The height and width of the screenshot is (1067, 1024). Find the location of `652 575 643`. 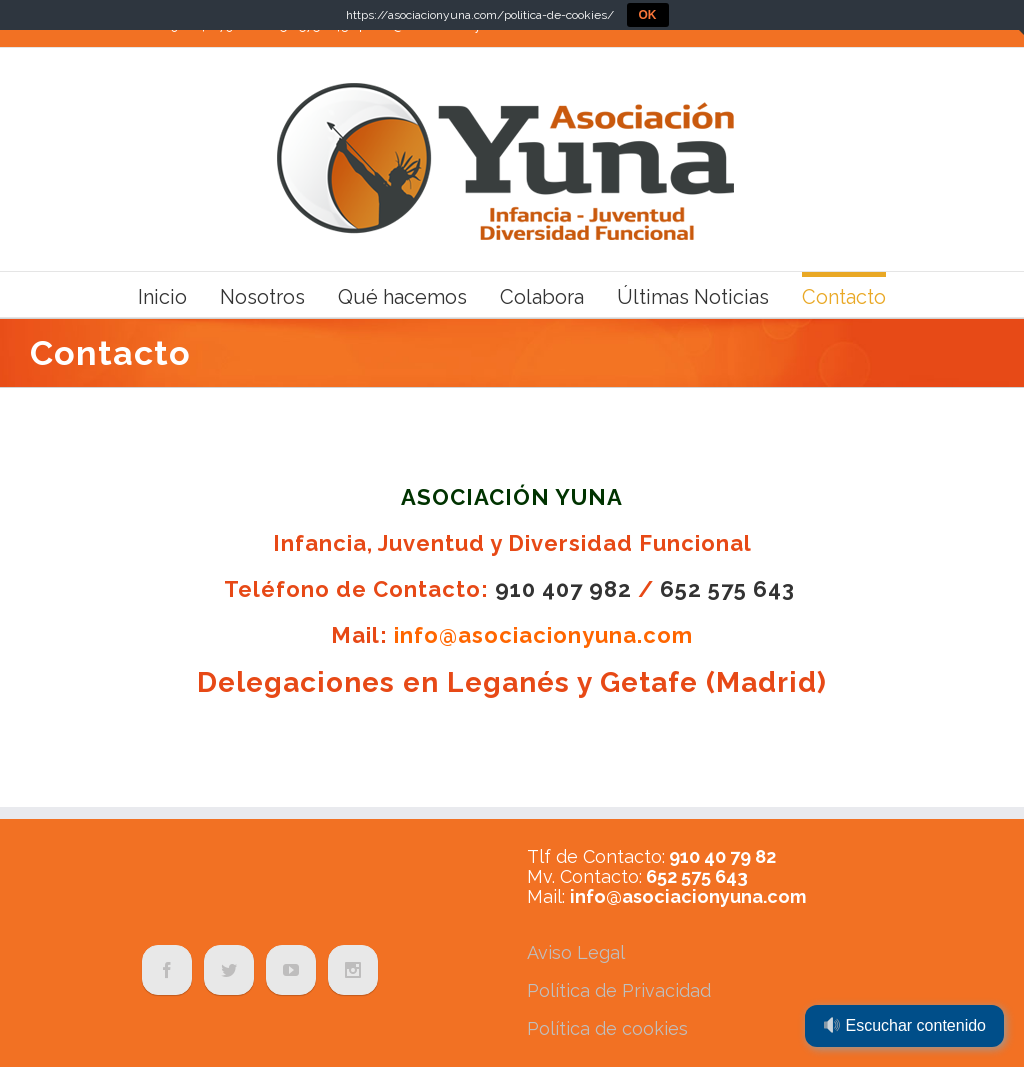

652 575 643 is located at coordinates (727, 589).